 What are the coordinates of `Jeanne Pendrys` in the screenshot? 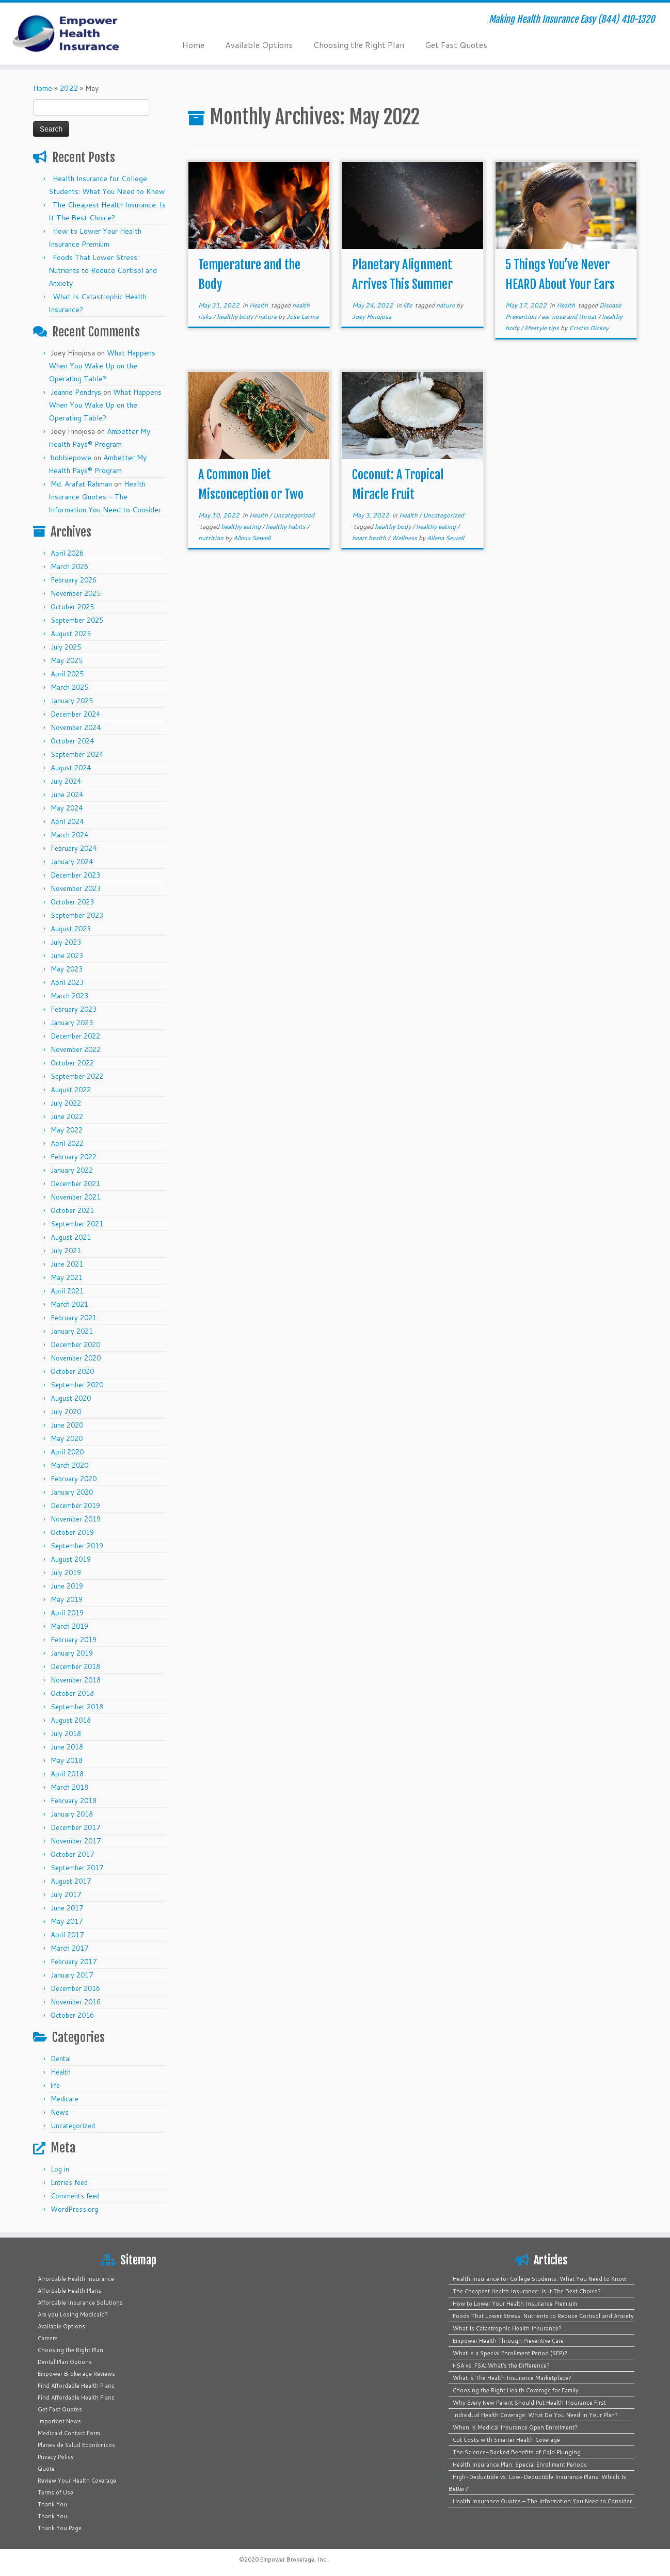 It's located at (76, 392).